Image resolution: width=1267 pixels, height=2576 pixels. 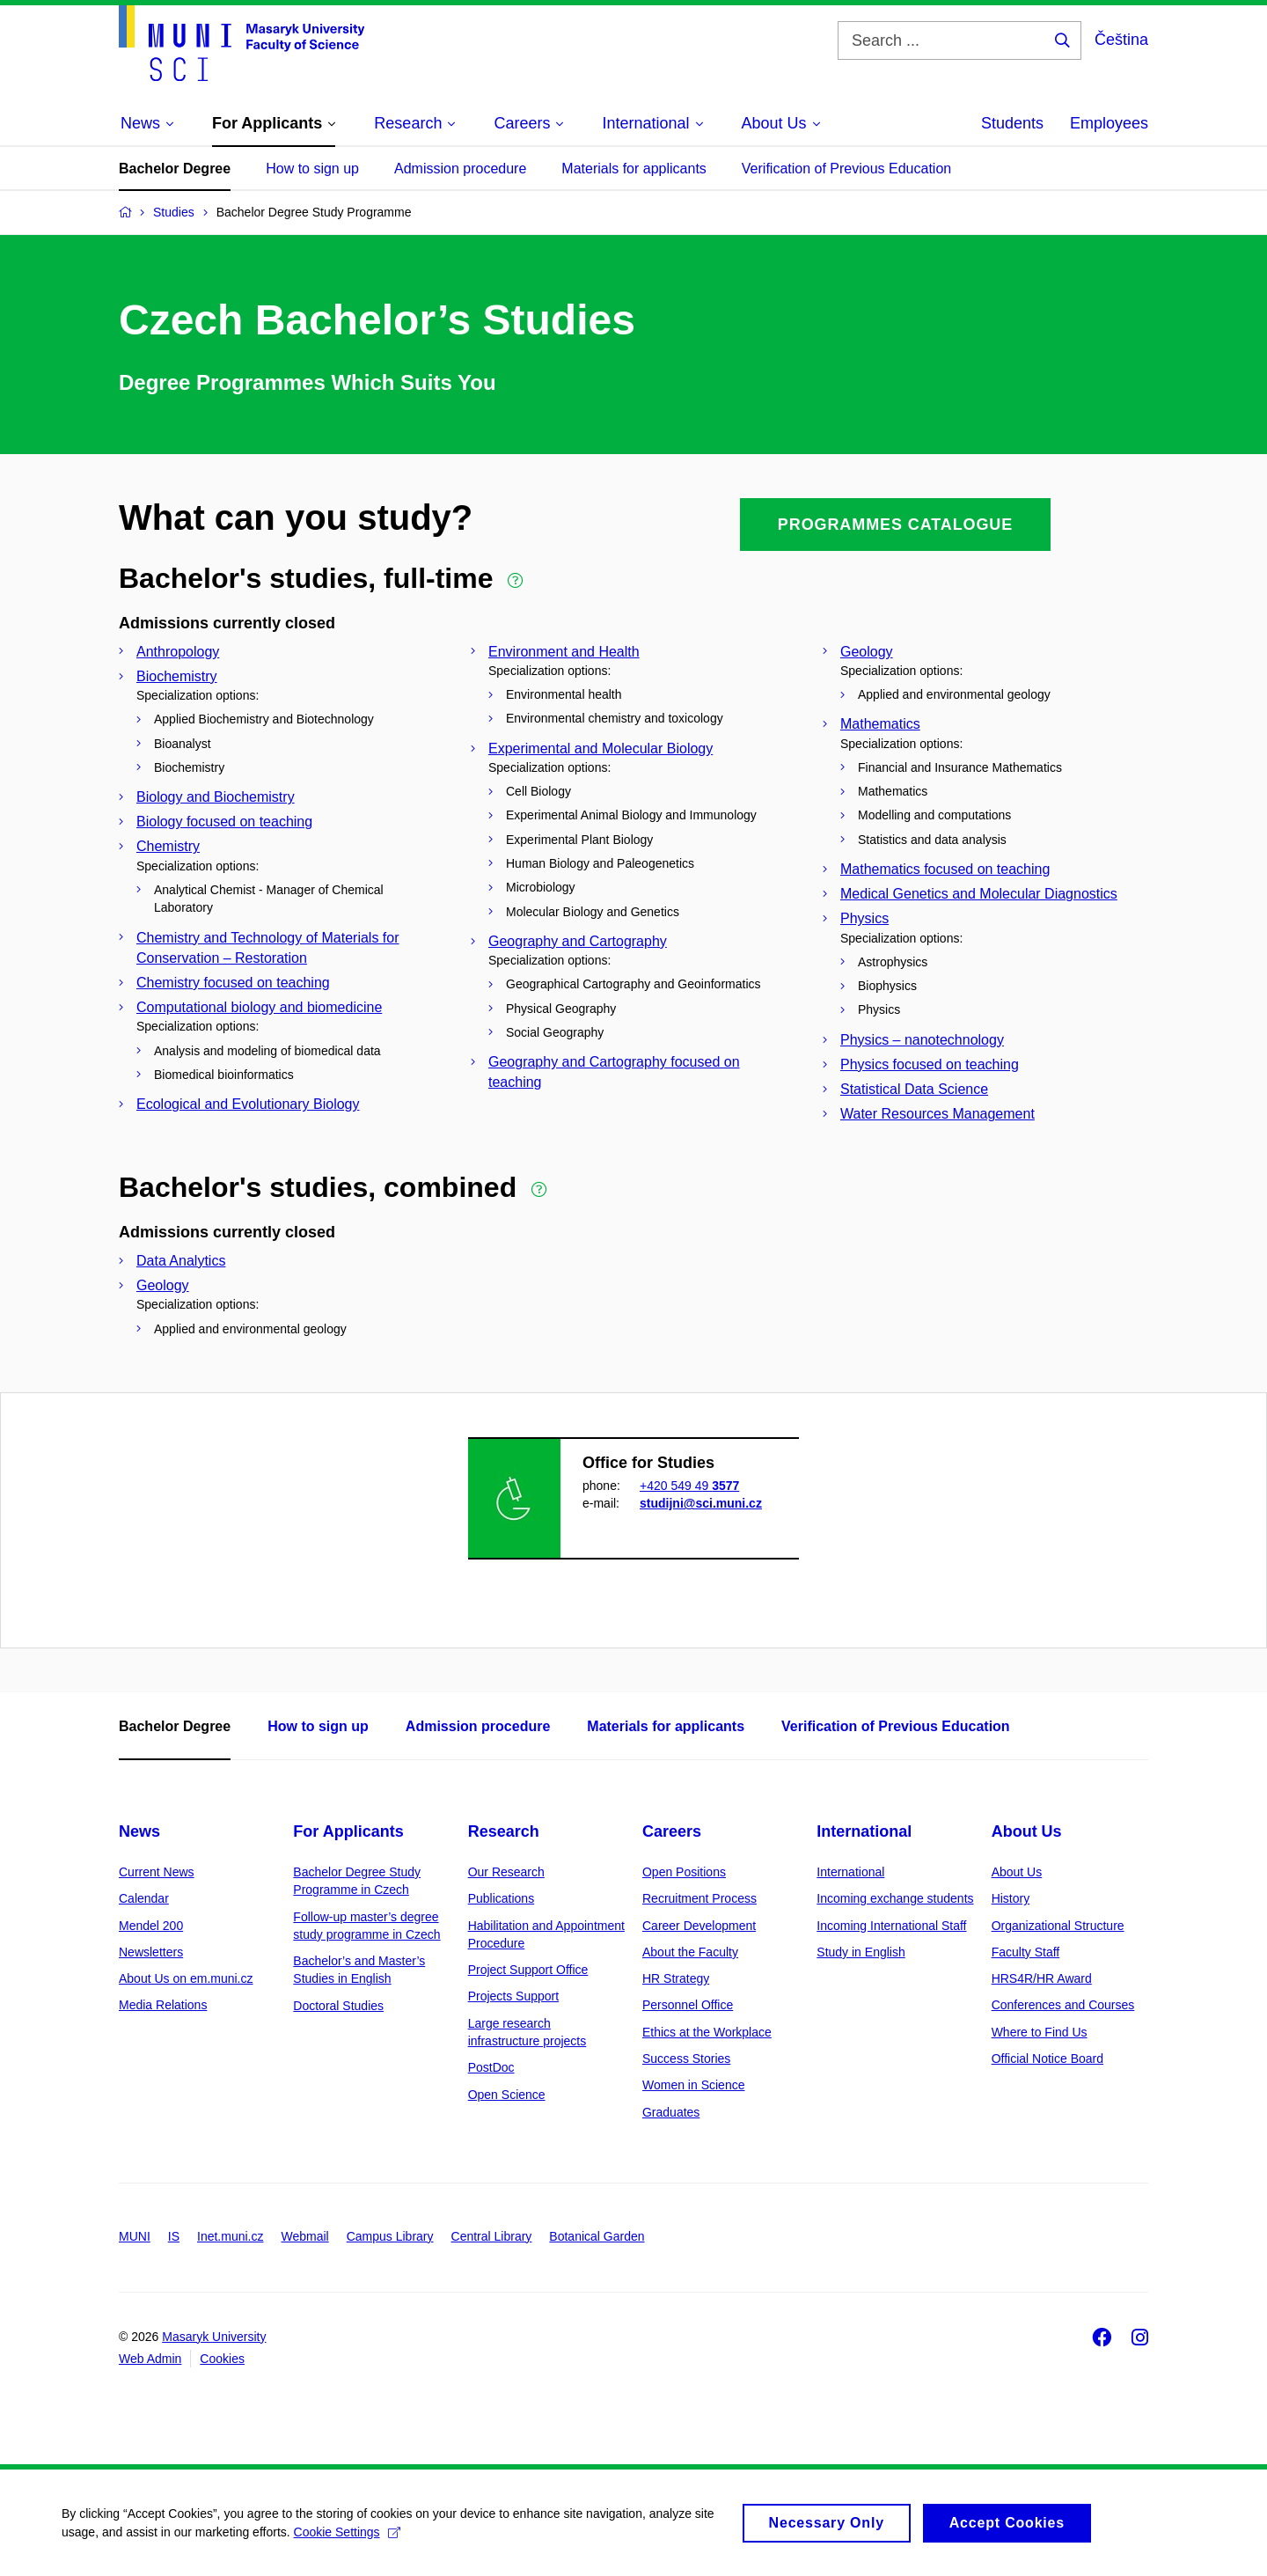 I want to click on Mendel 200, so click(x=151, y=1926).